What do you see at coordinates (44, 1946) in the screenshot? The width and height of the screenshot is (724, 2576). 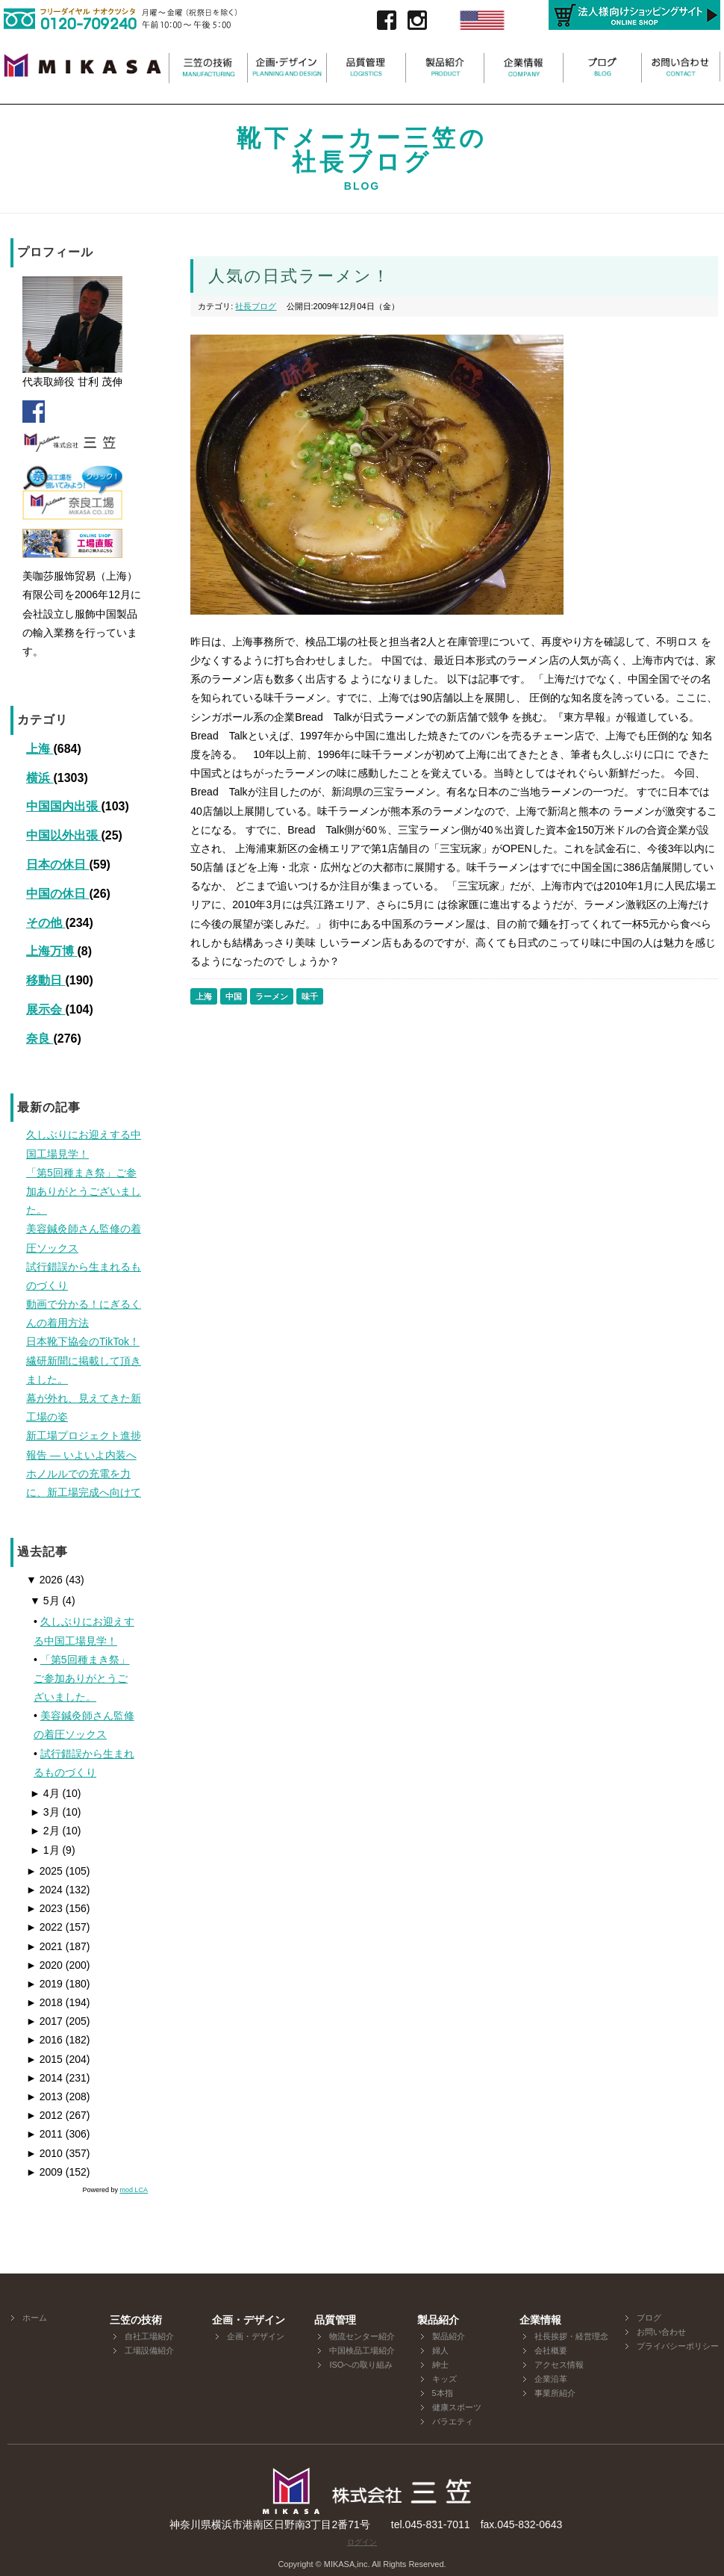 I see `2021` at bounding box center [44, 1946].